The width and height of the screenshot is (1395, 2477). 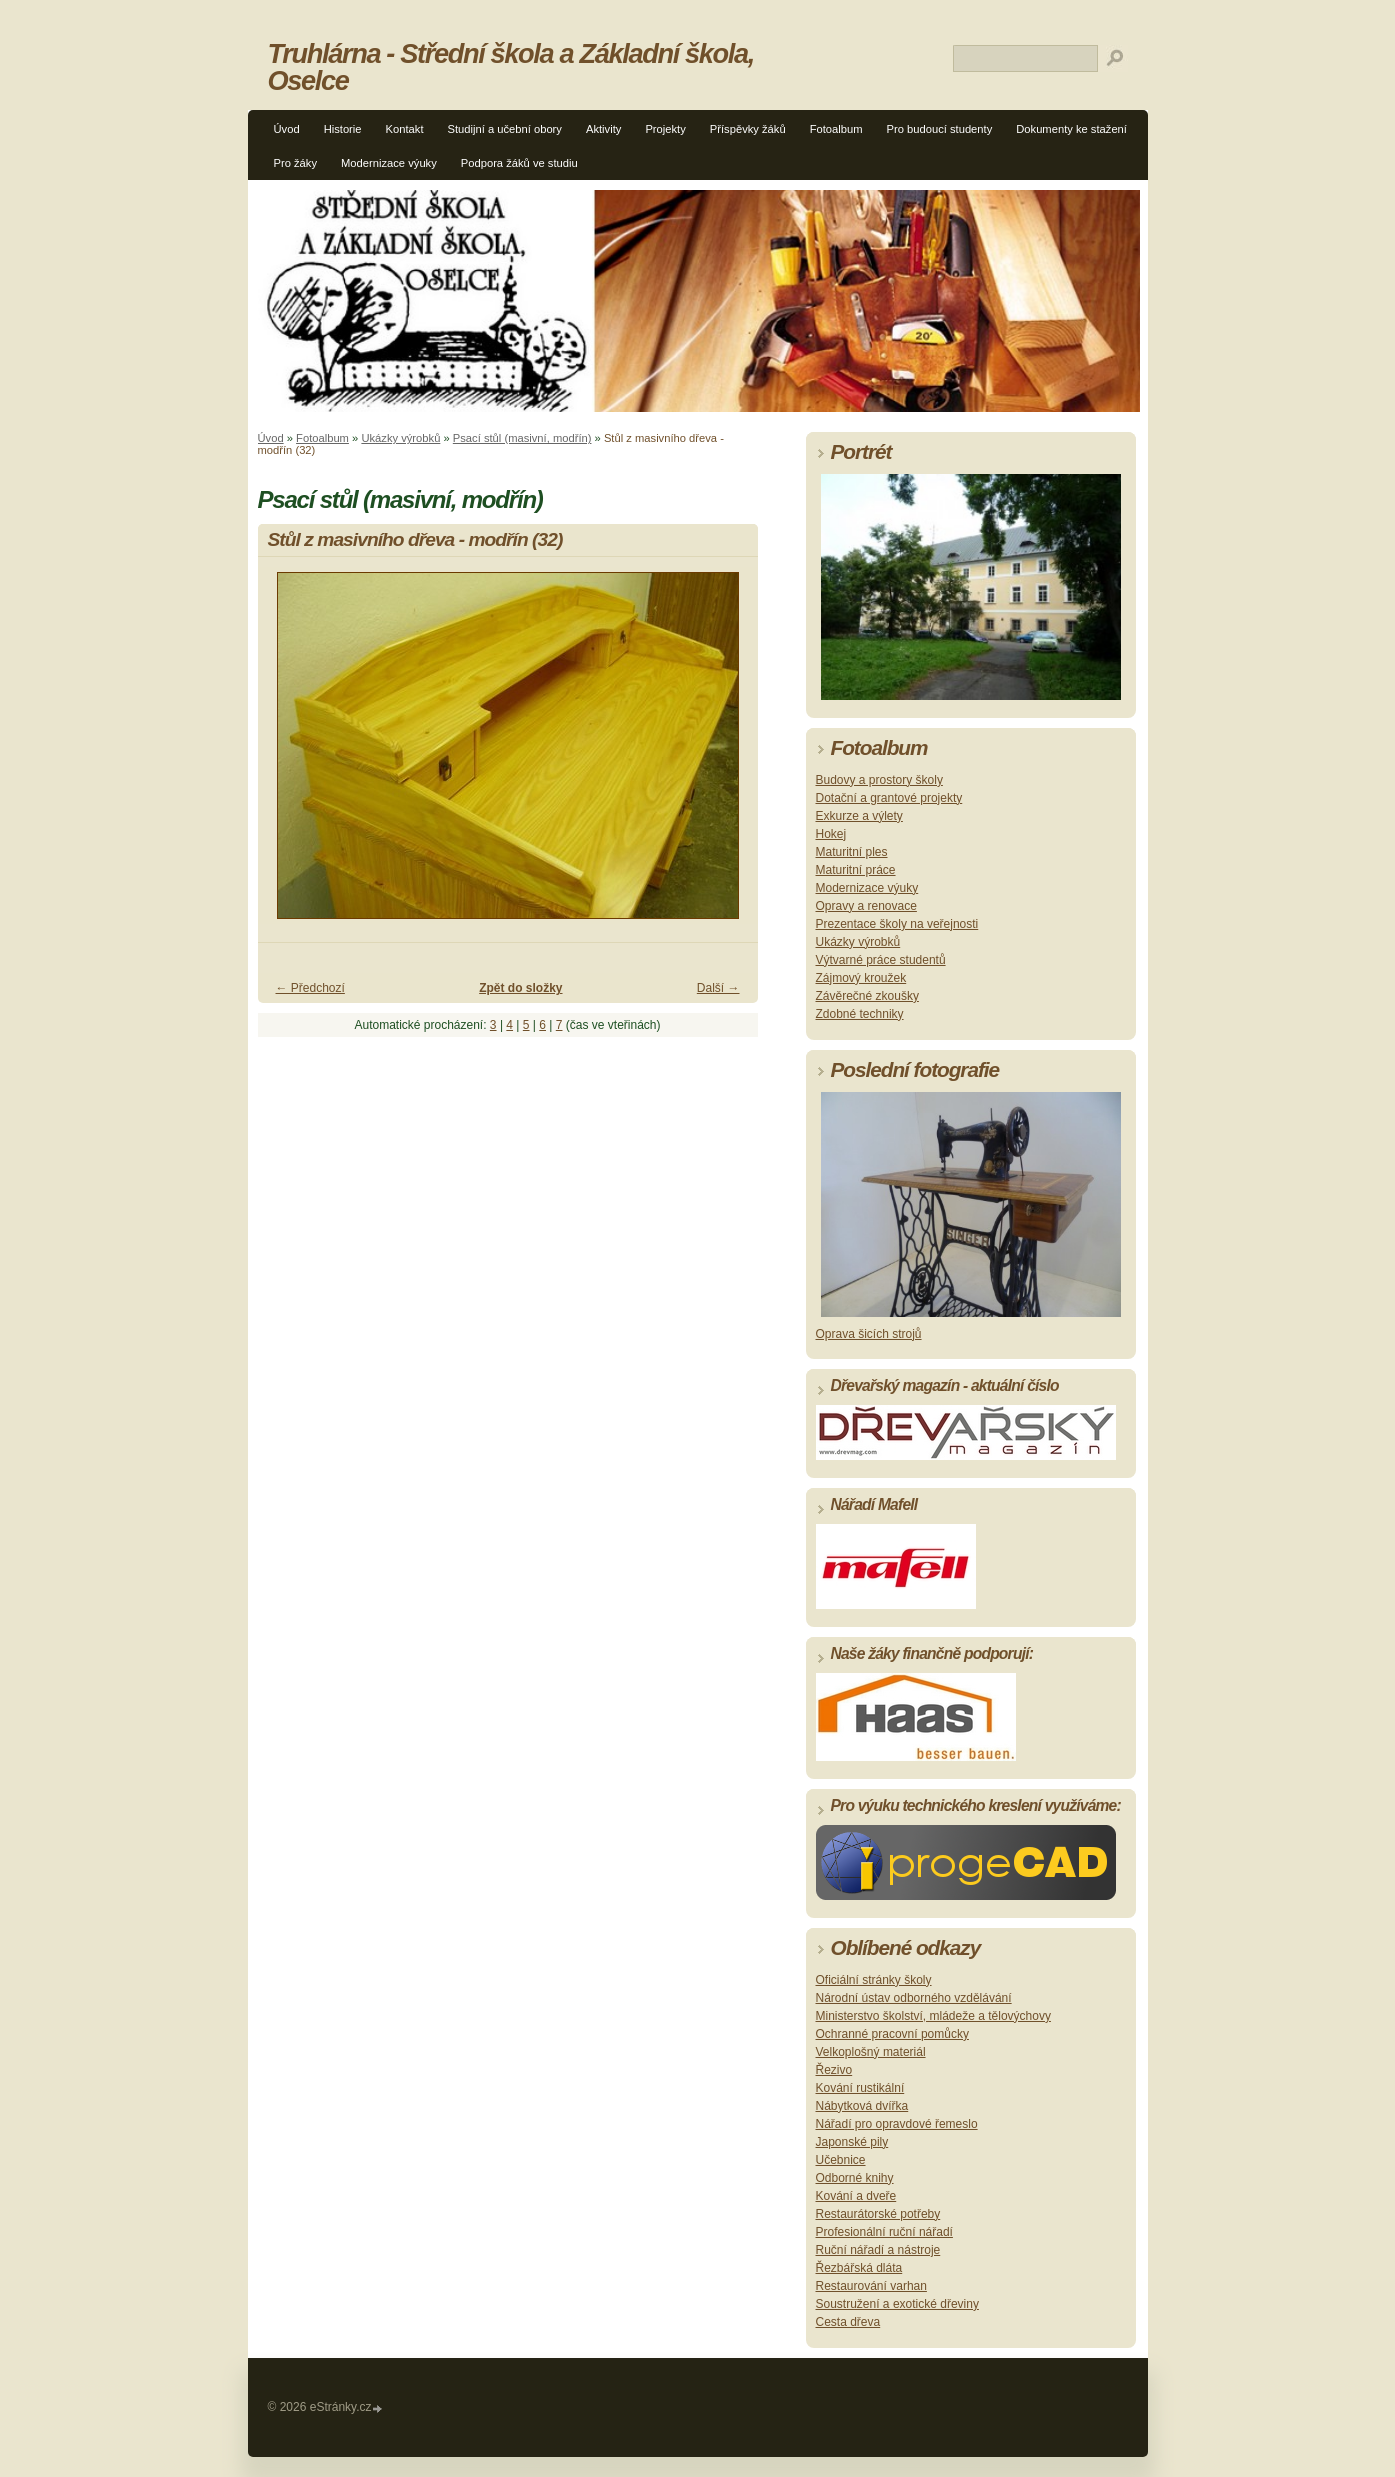 I want to click on Národní ústav odborného vzdělávání, so click(x=914, y=1998).